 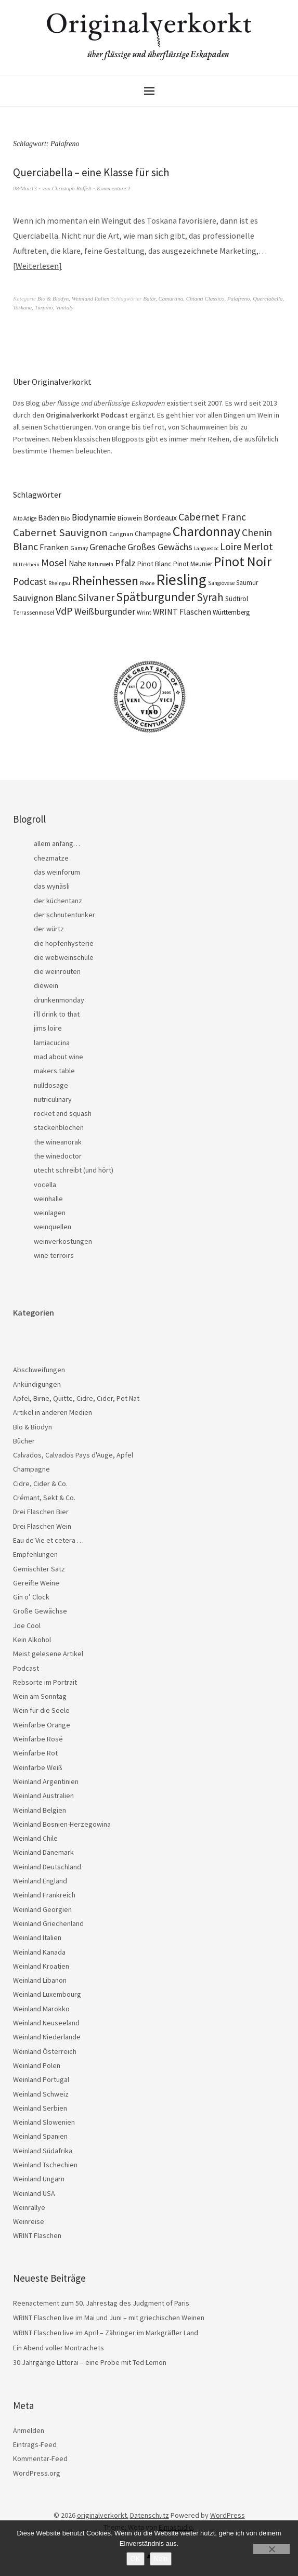 I want to click on diewein, so click(x=46, y=985).